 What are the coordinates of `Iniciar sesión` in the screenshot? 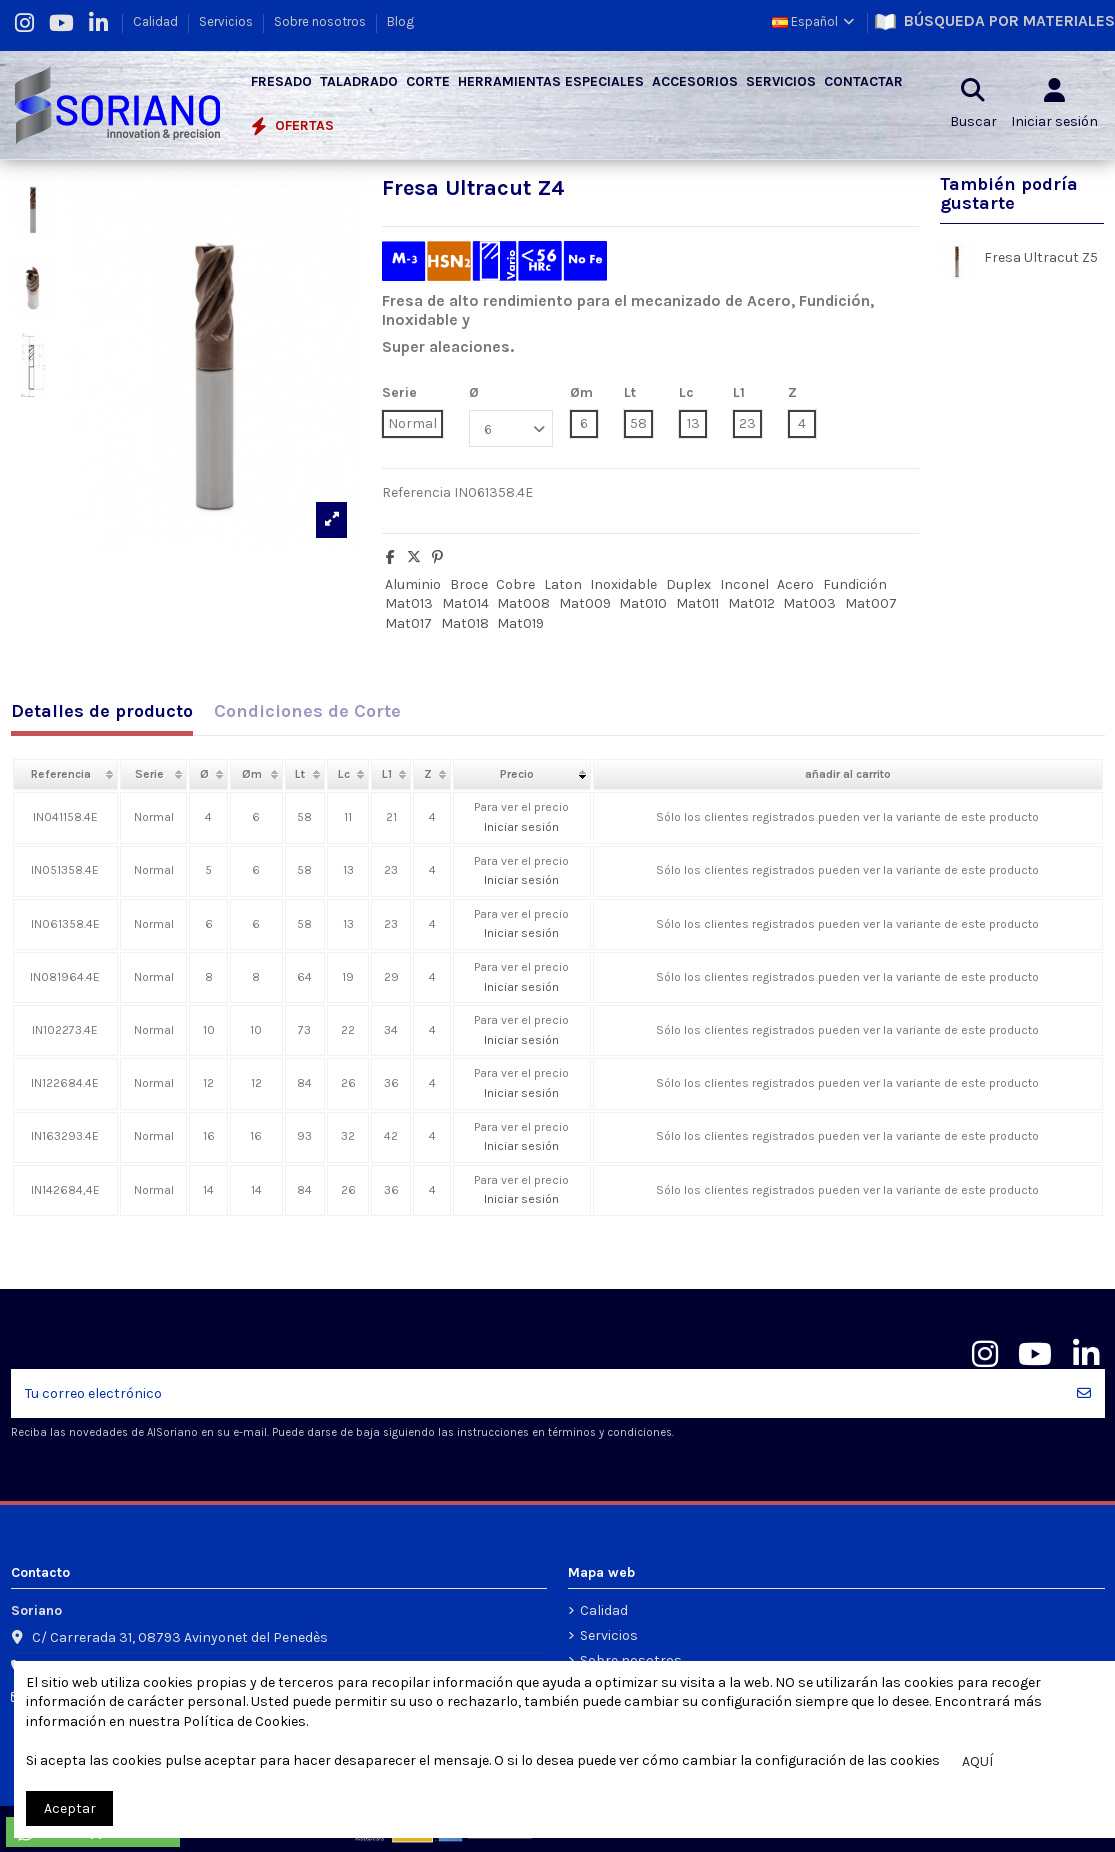 It's located at (521, 827).